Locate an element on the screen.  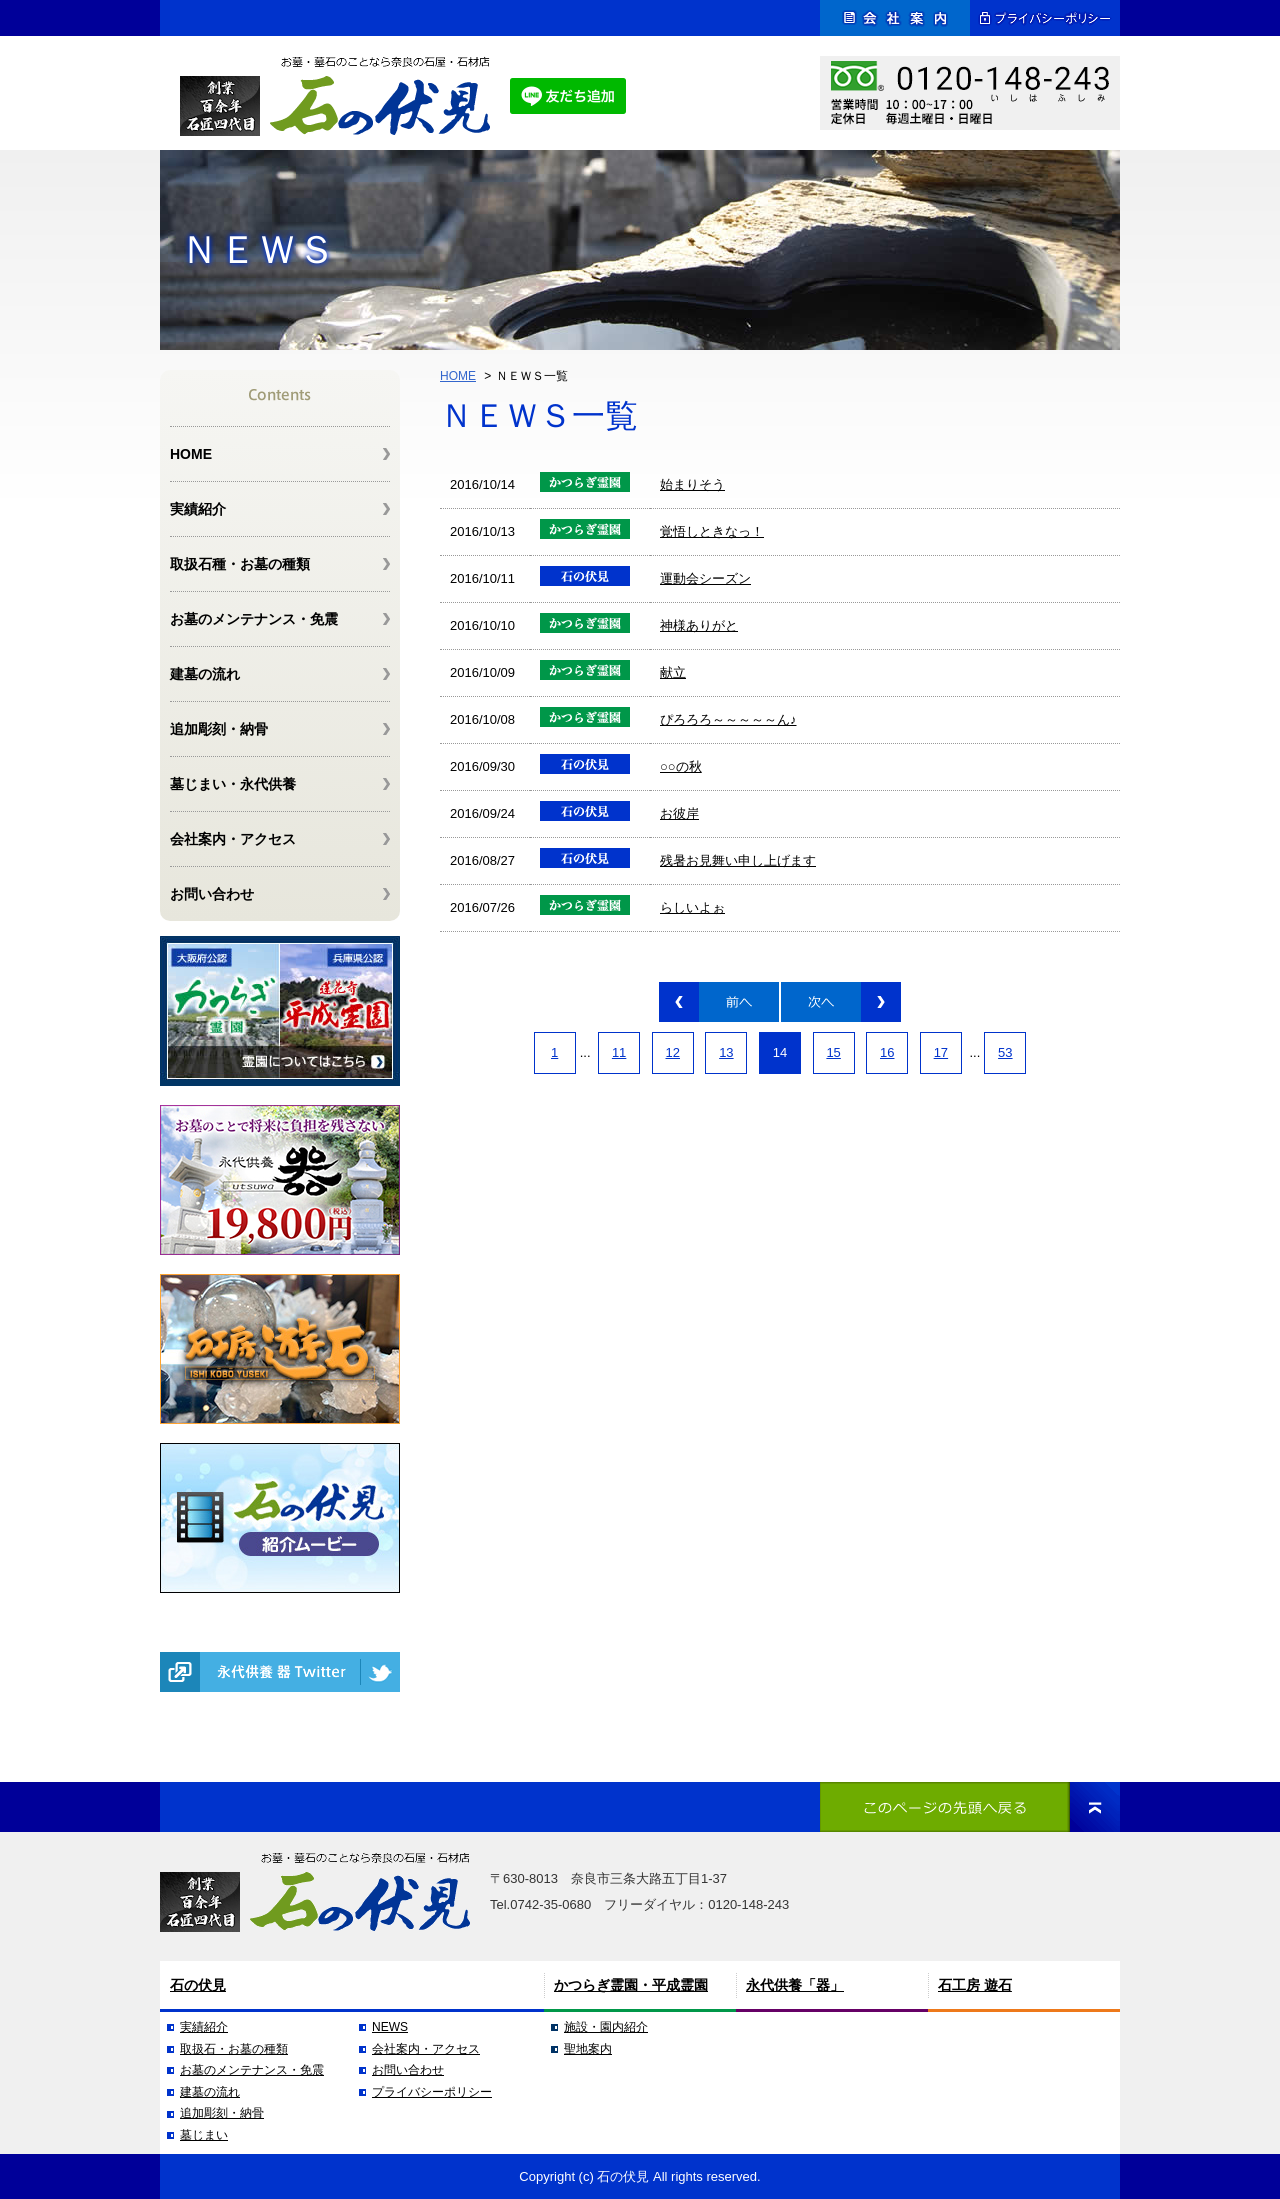
15 is located at coordinates (833, 1052).